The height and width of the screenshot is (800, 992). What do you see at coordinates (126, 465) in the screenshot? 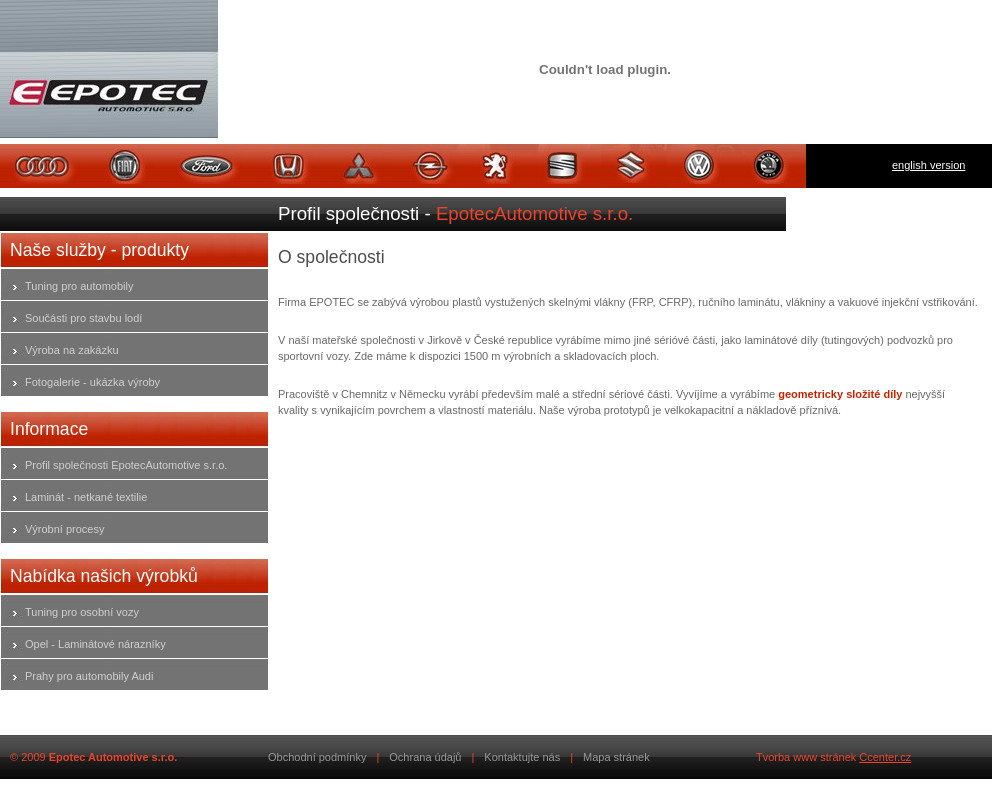
I see `Profil společnosti EpotecAutomotive s.r.o.` at bounding box center [126, 465].